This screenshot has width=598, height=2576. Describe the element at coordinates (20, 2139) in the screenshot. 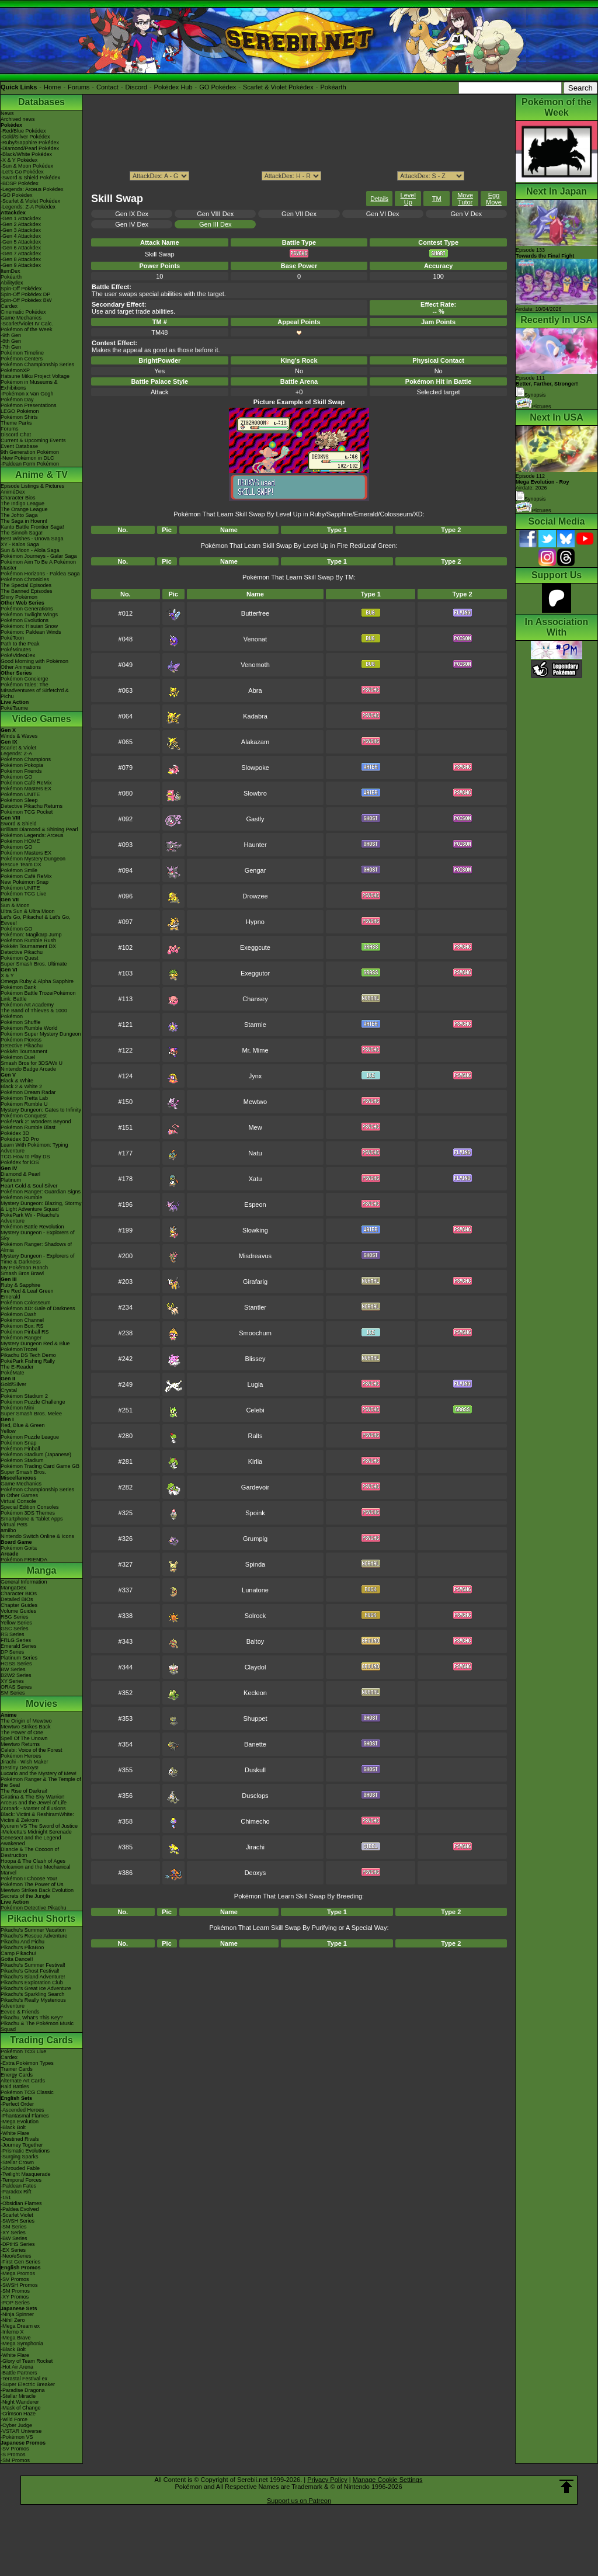

I see `-Destined Rivals` at that location.